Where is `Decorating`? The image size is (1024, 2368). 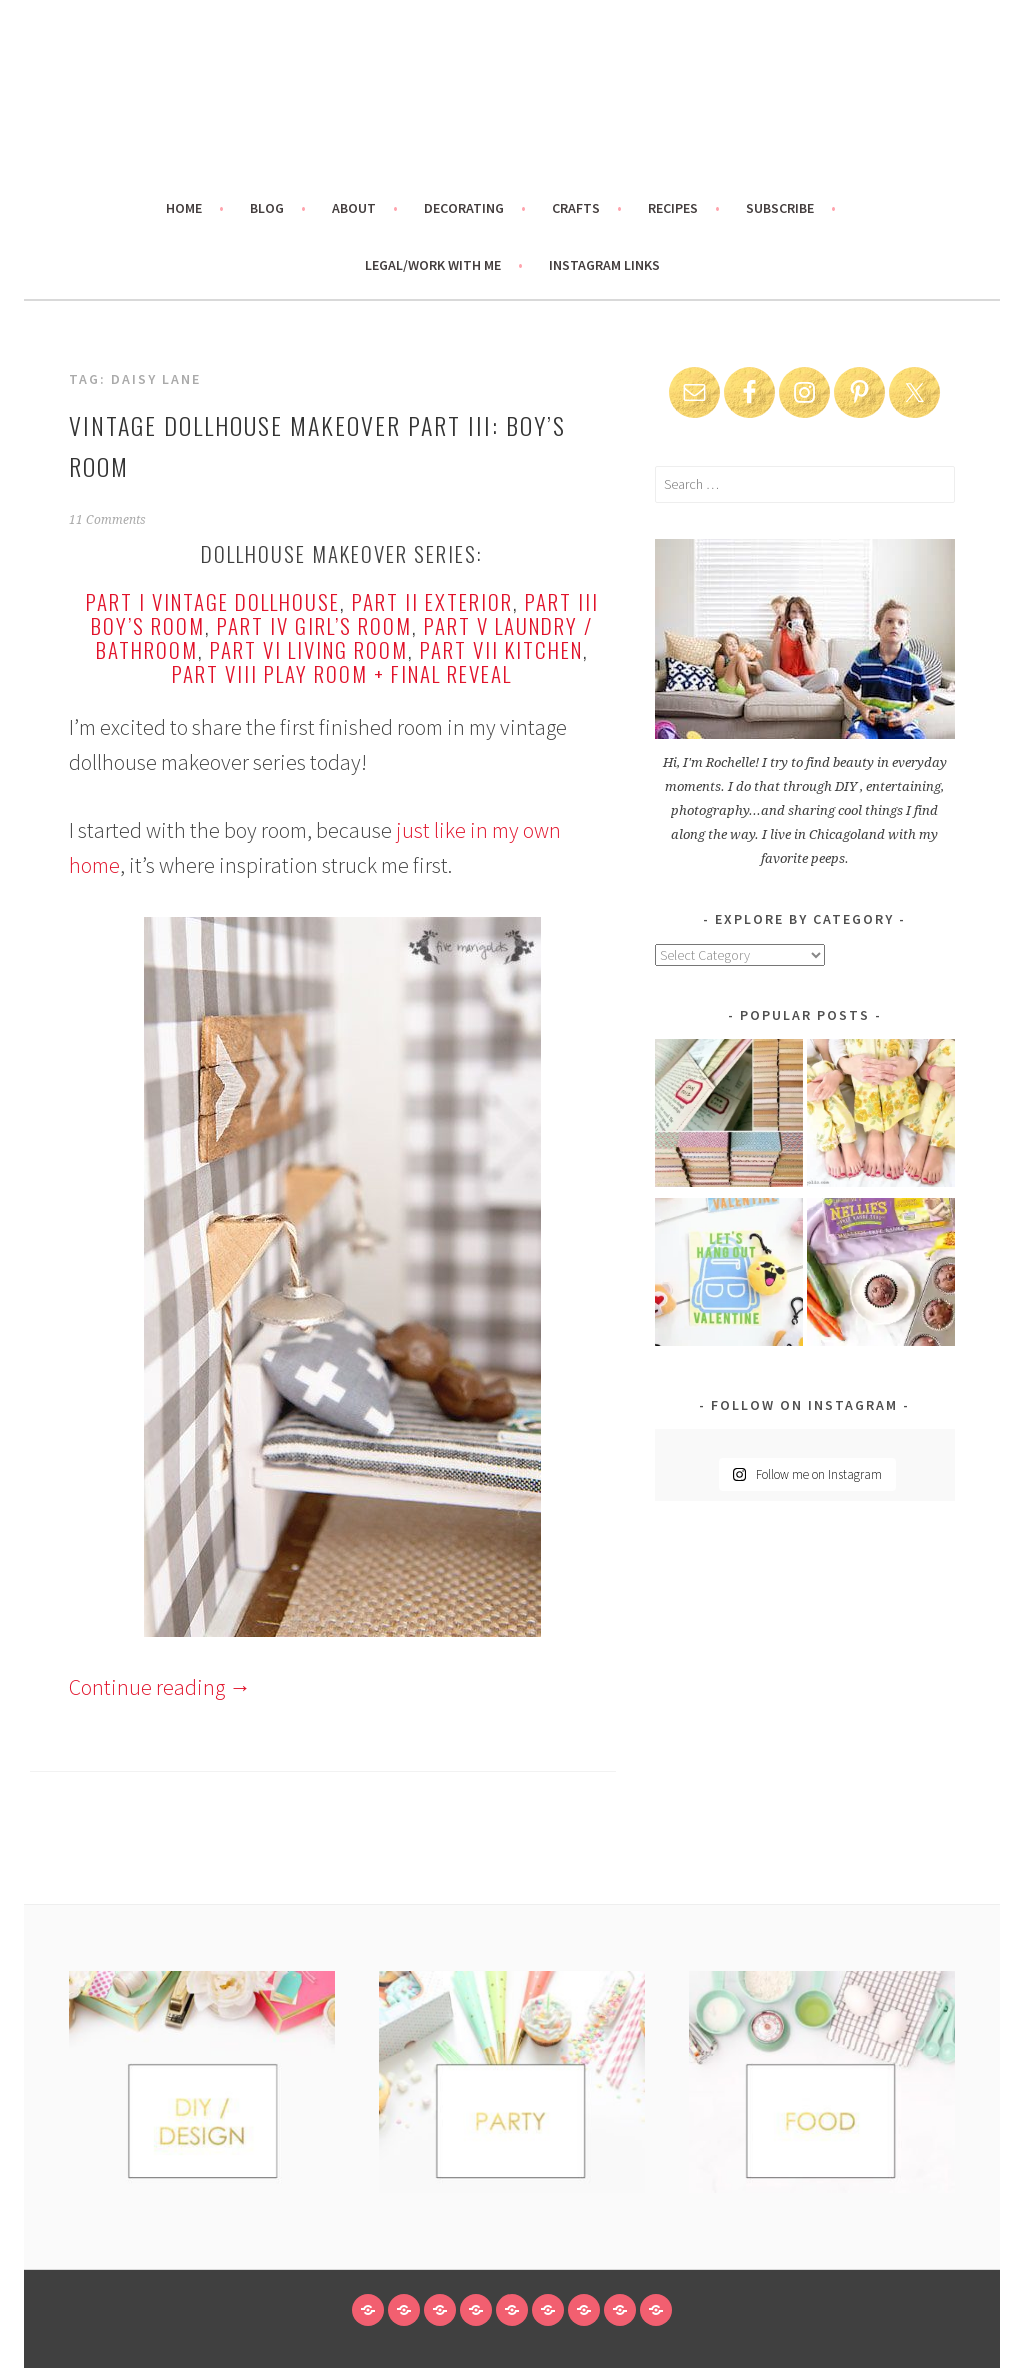 Decorating is located at coordinates (464, 208).